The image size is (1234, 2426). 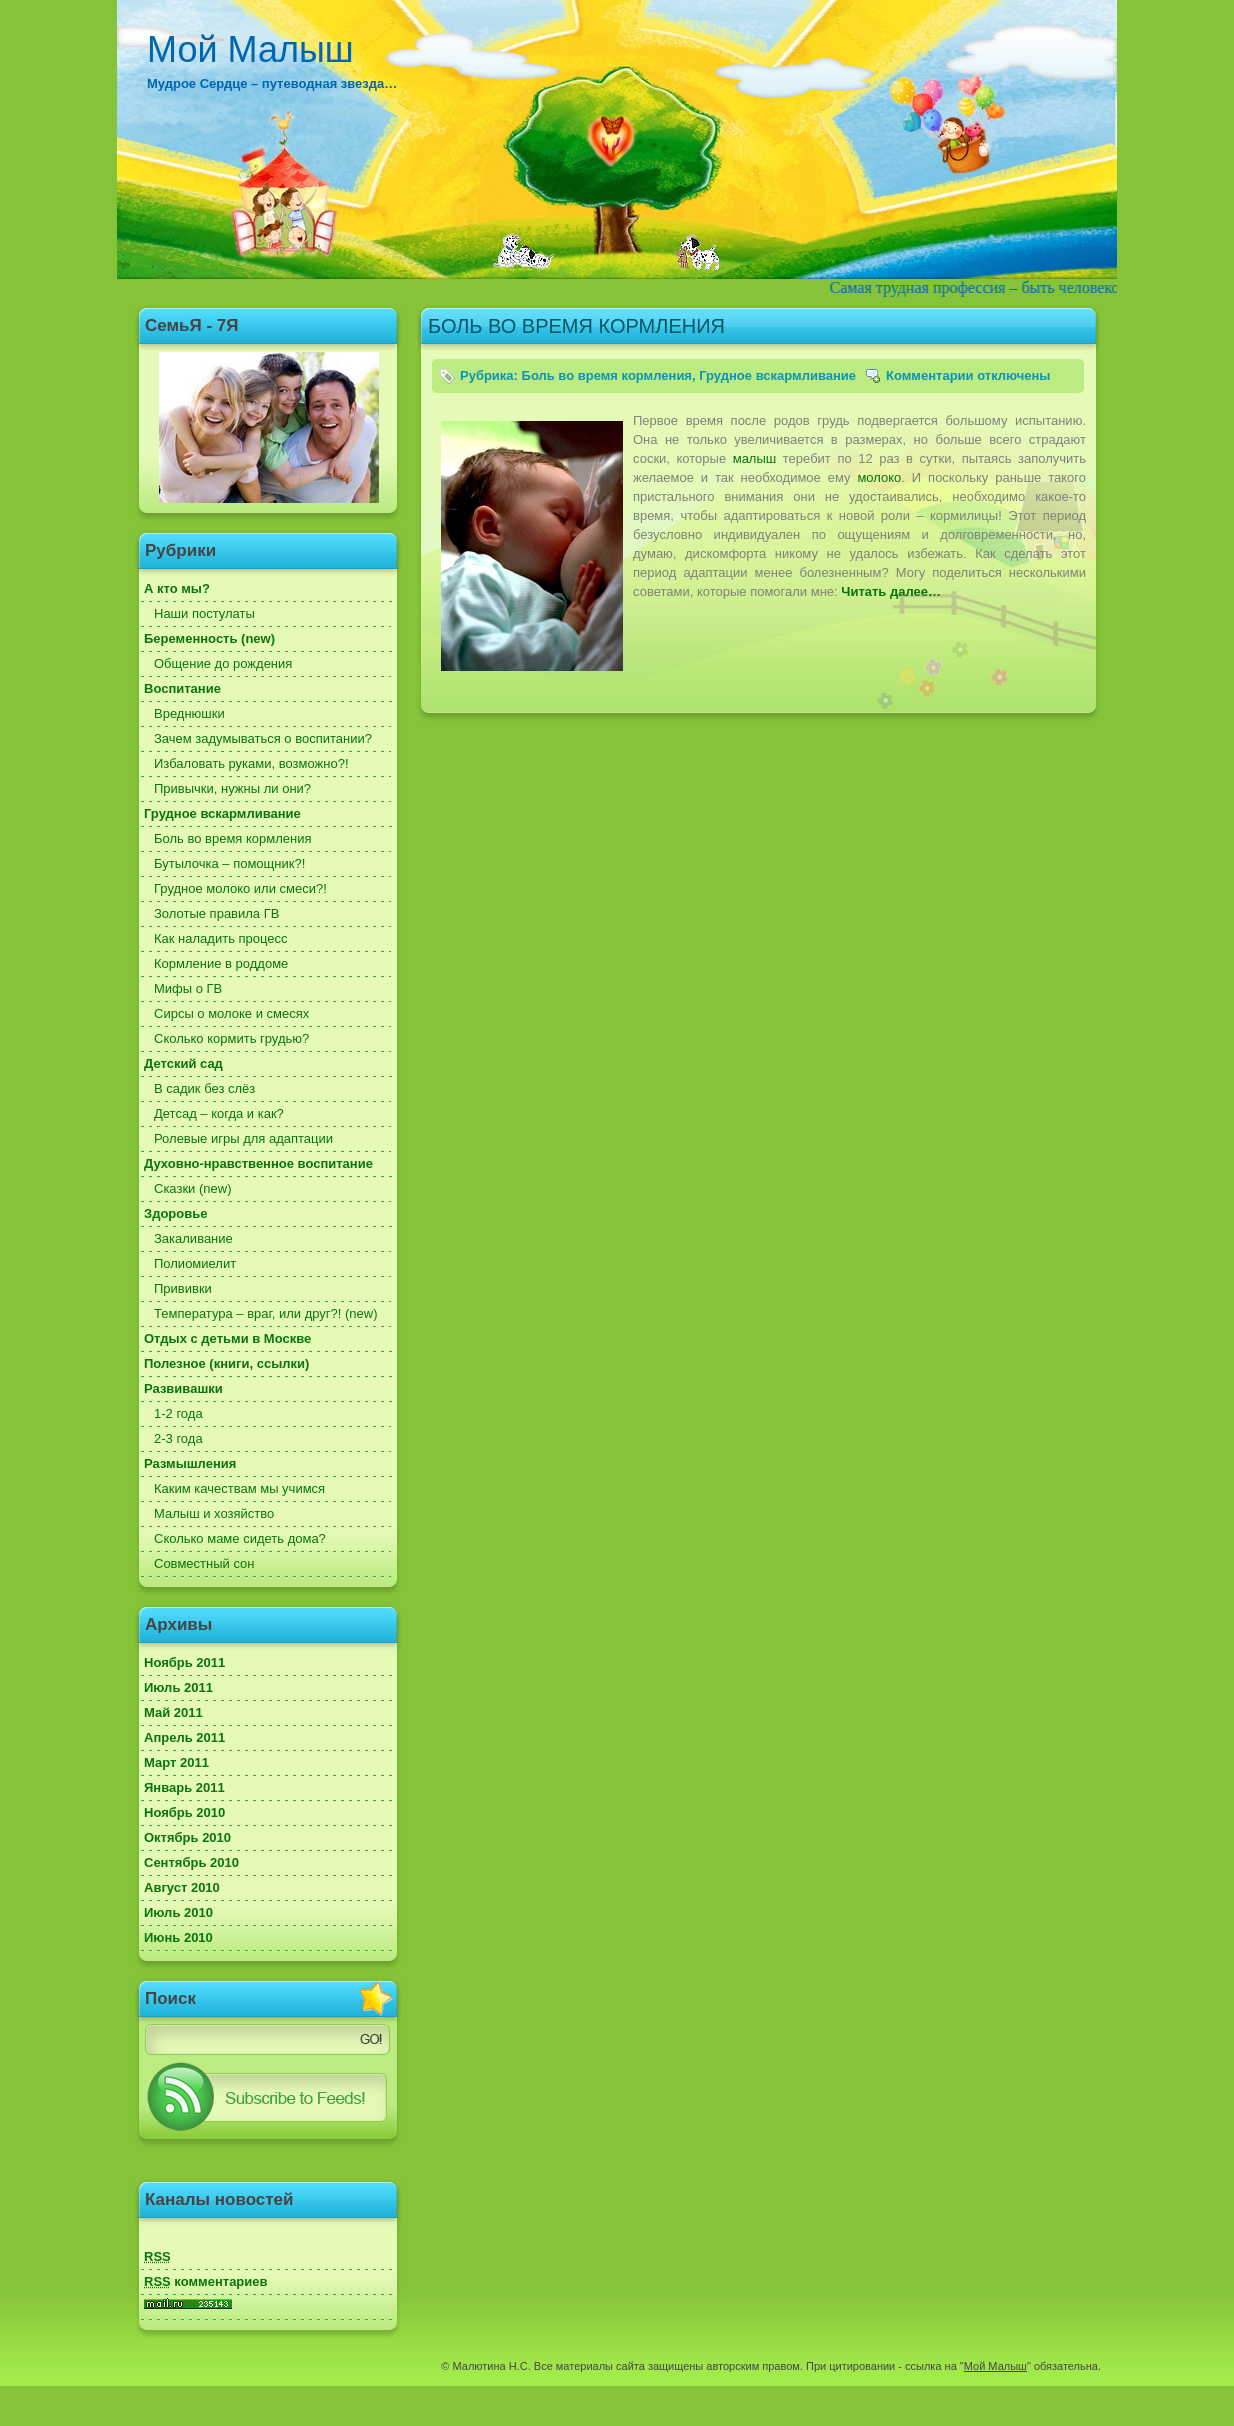 I want to click on Общение до рождения, so click(x=223, y=663).